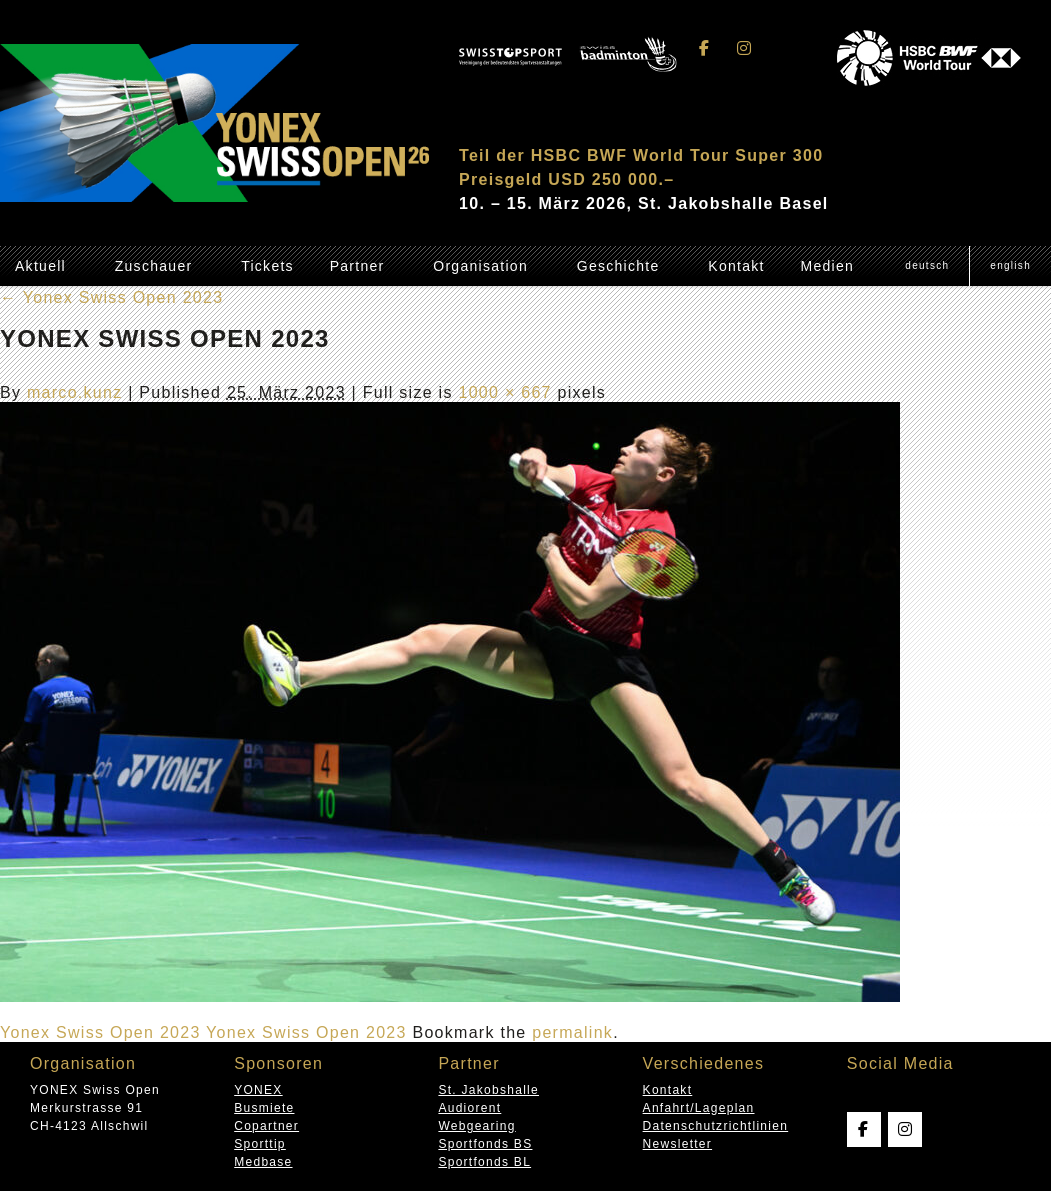 The image size is (1051, 1191). I want to click on Audiorent, so click(469, 1108).